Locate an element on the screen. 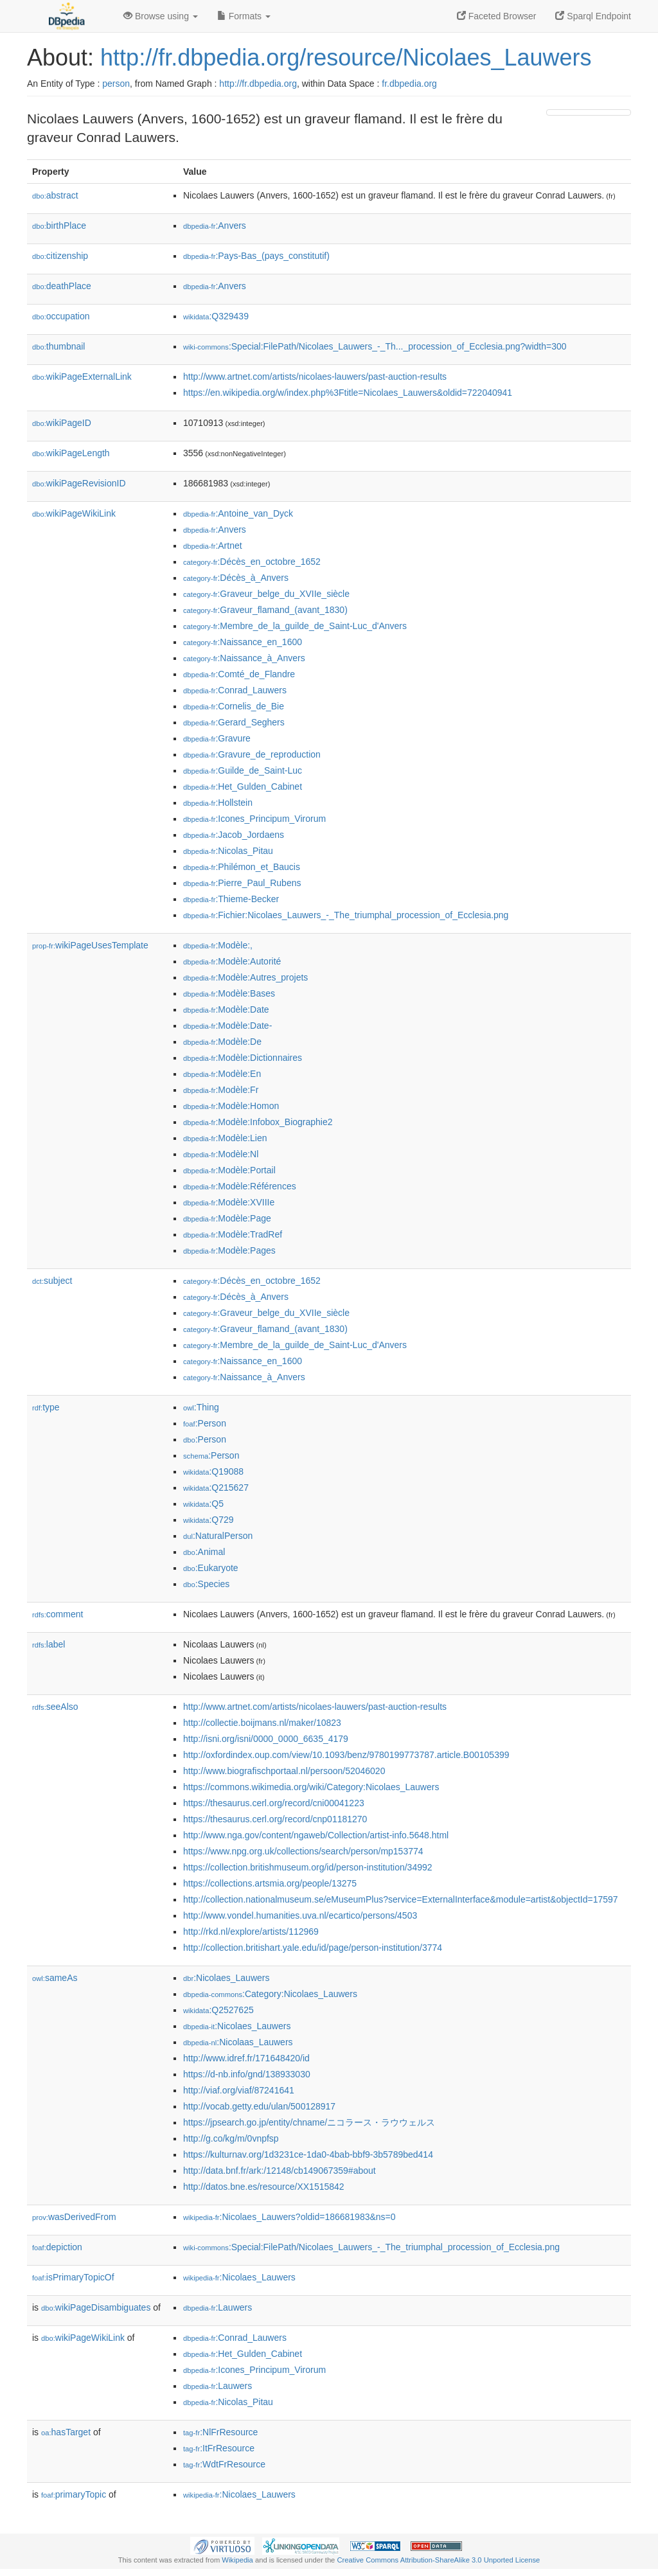  :Thing is located at coordinates (201, 1407).